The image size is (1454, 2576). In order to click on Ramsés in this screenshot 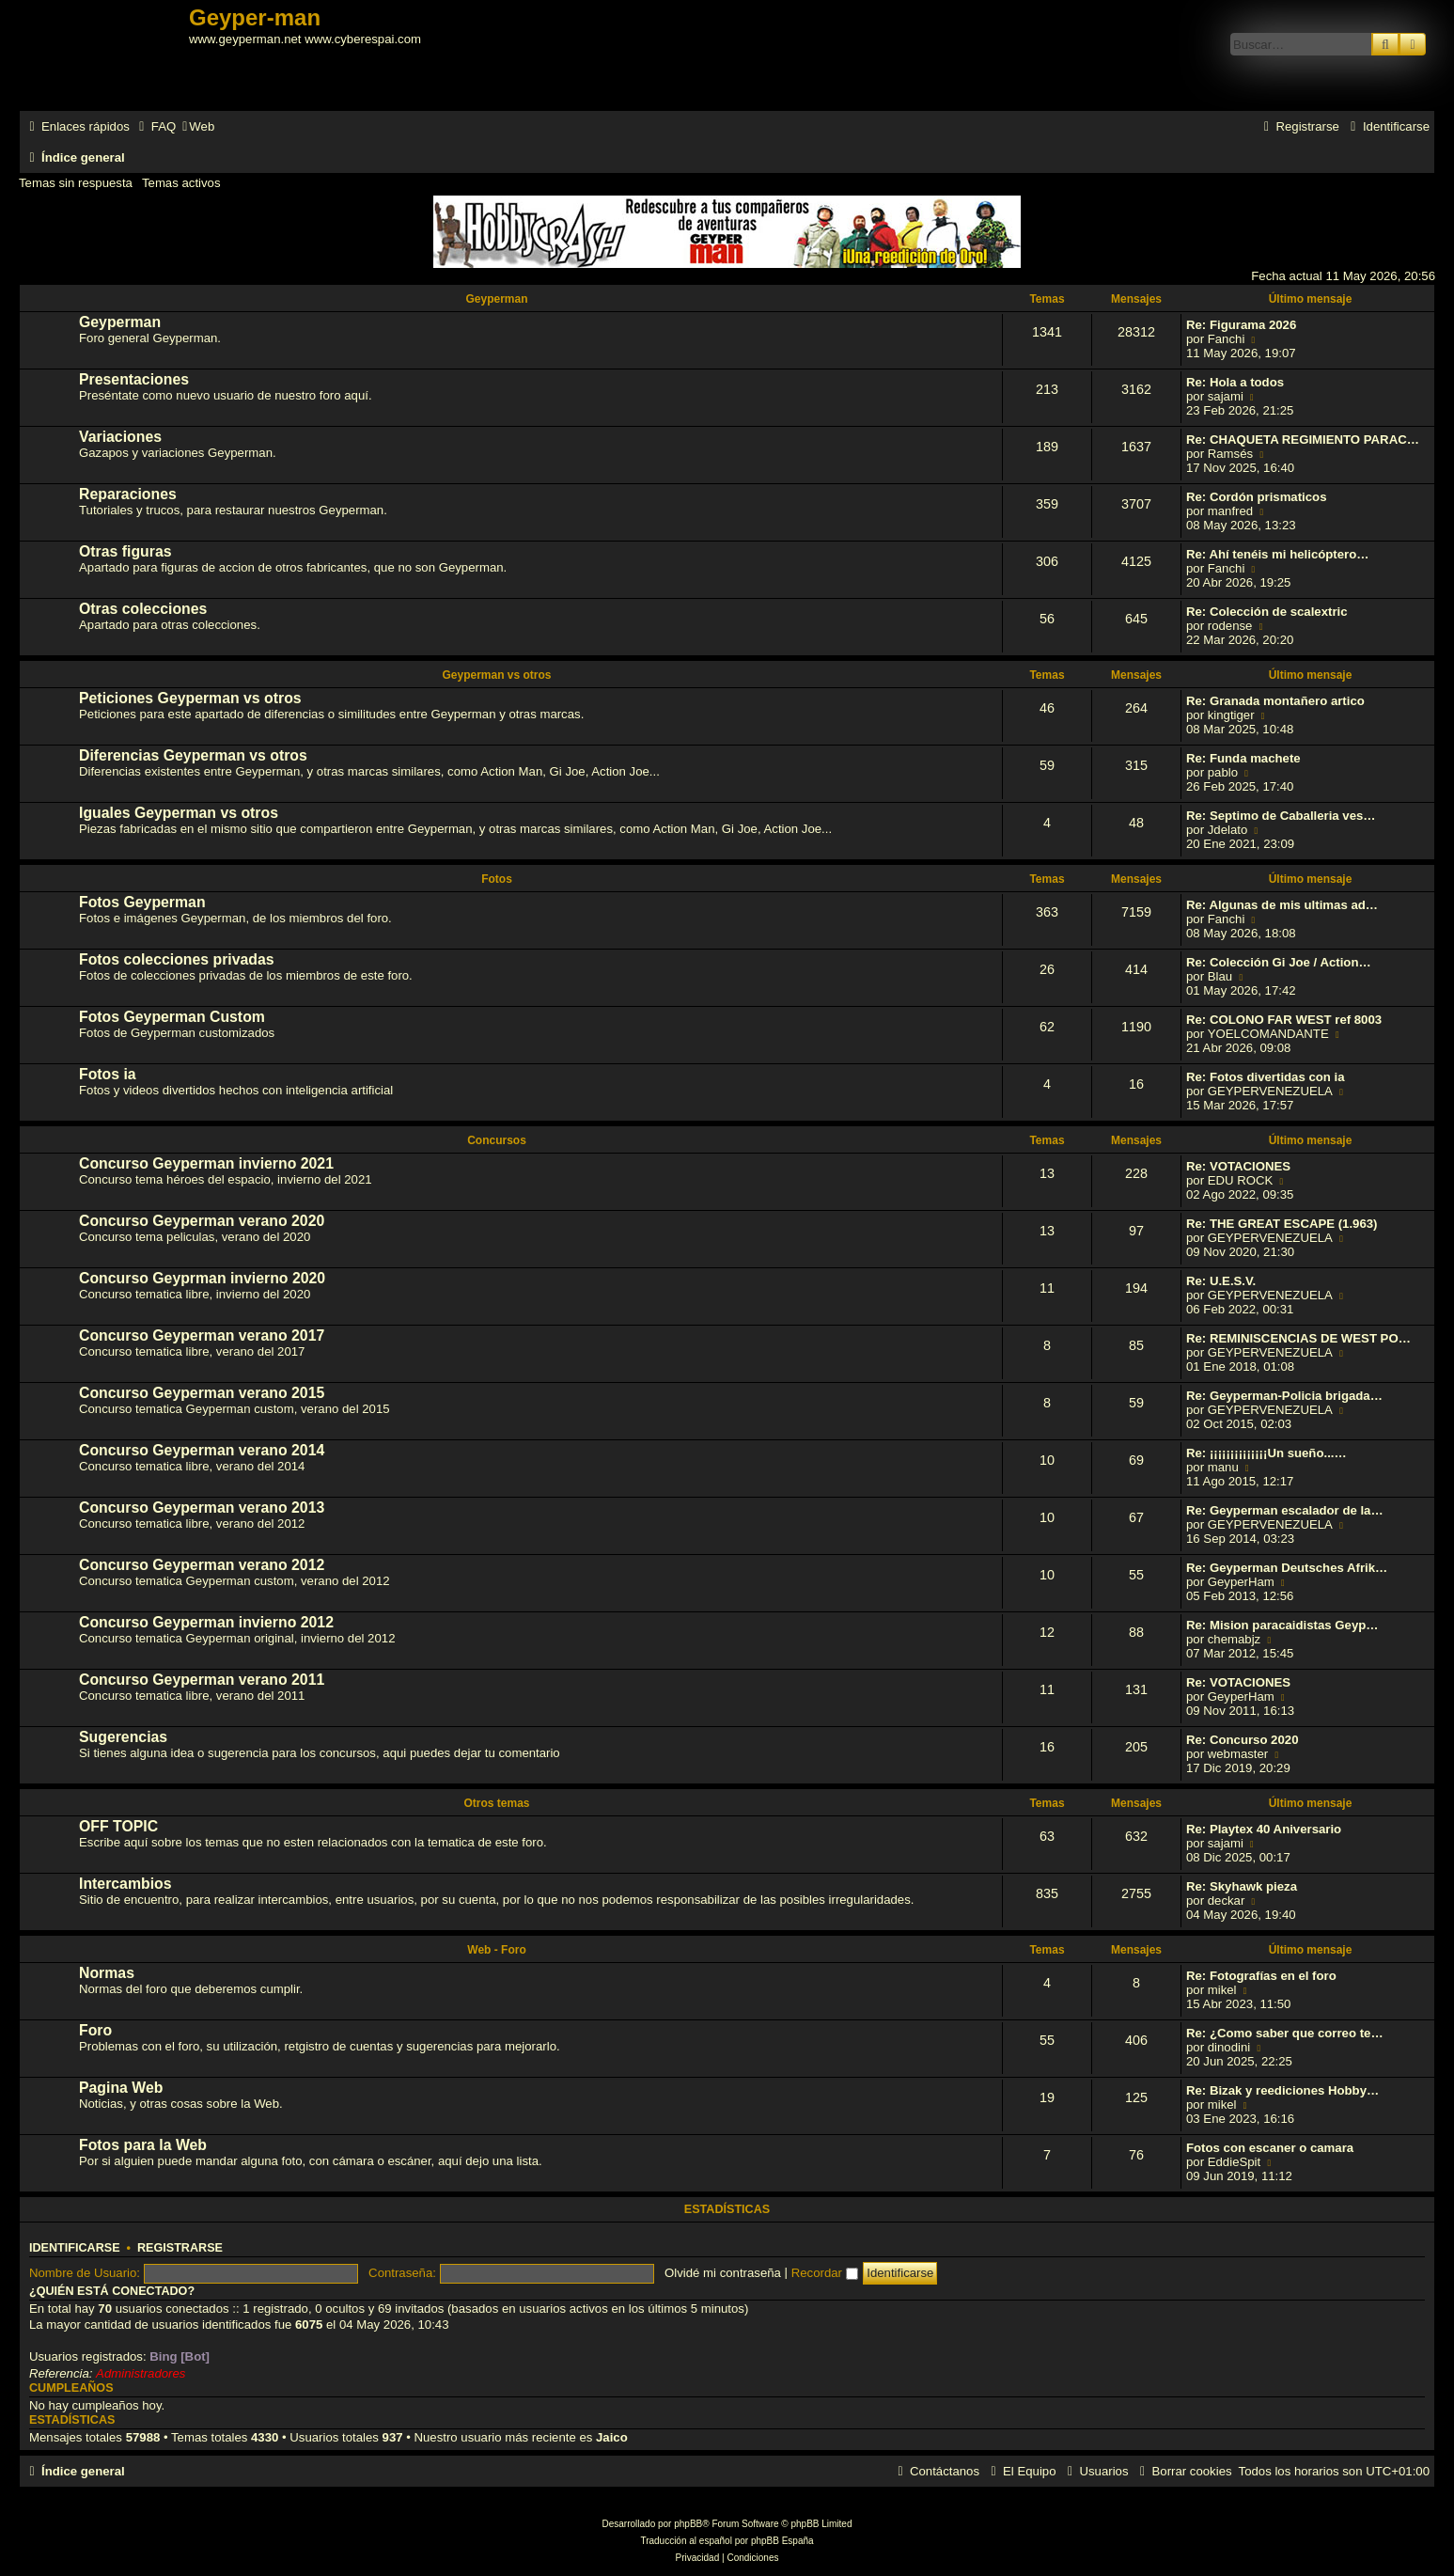, I will do `click(1230, 454)`.